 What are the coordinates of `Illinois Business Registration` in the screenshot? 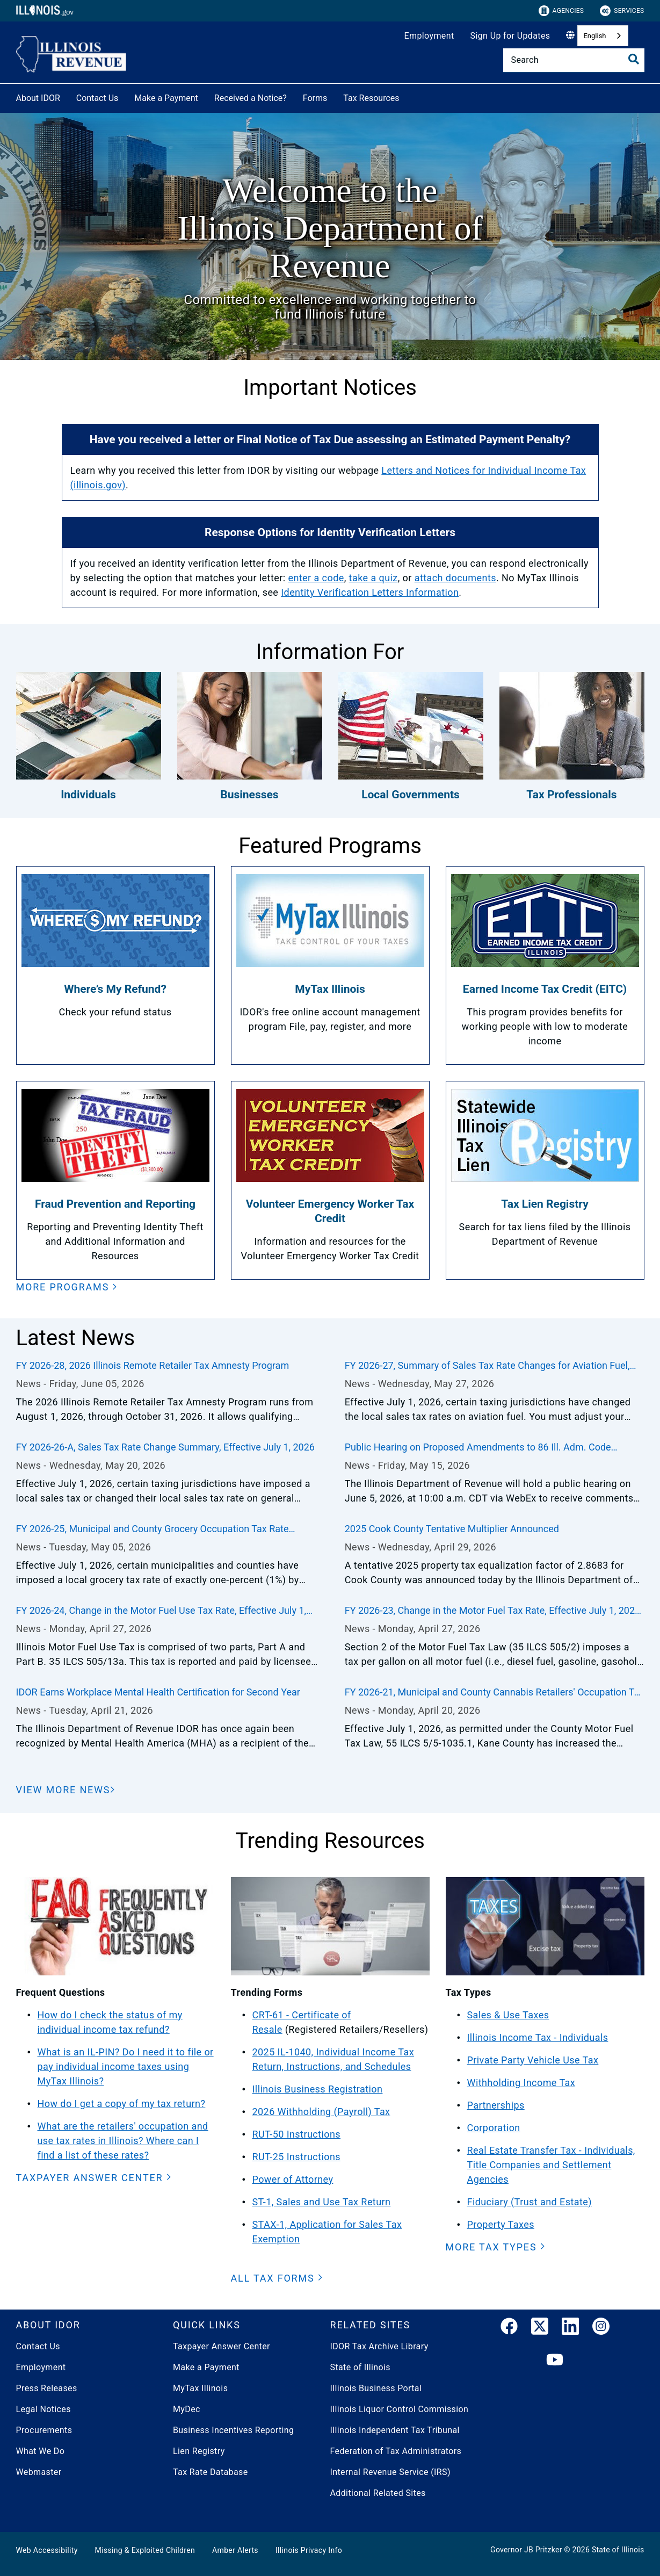 It's located at (317, 2089).